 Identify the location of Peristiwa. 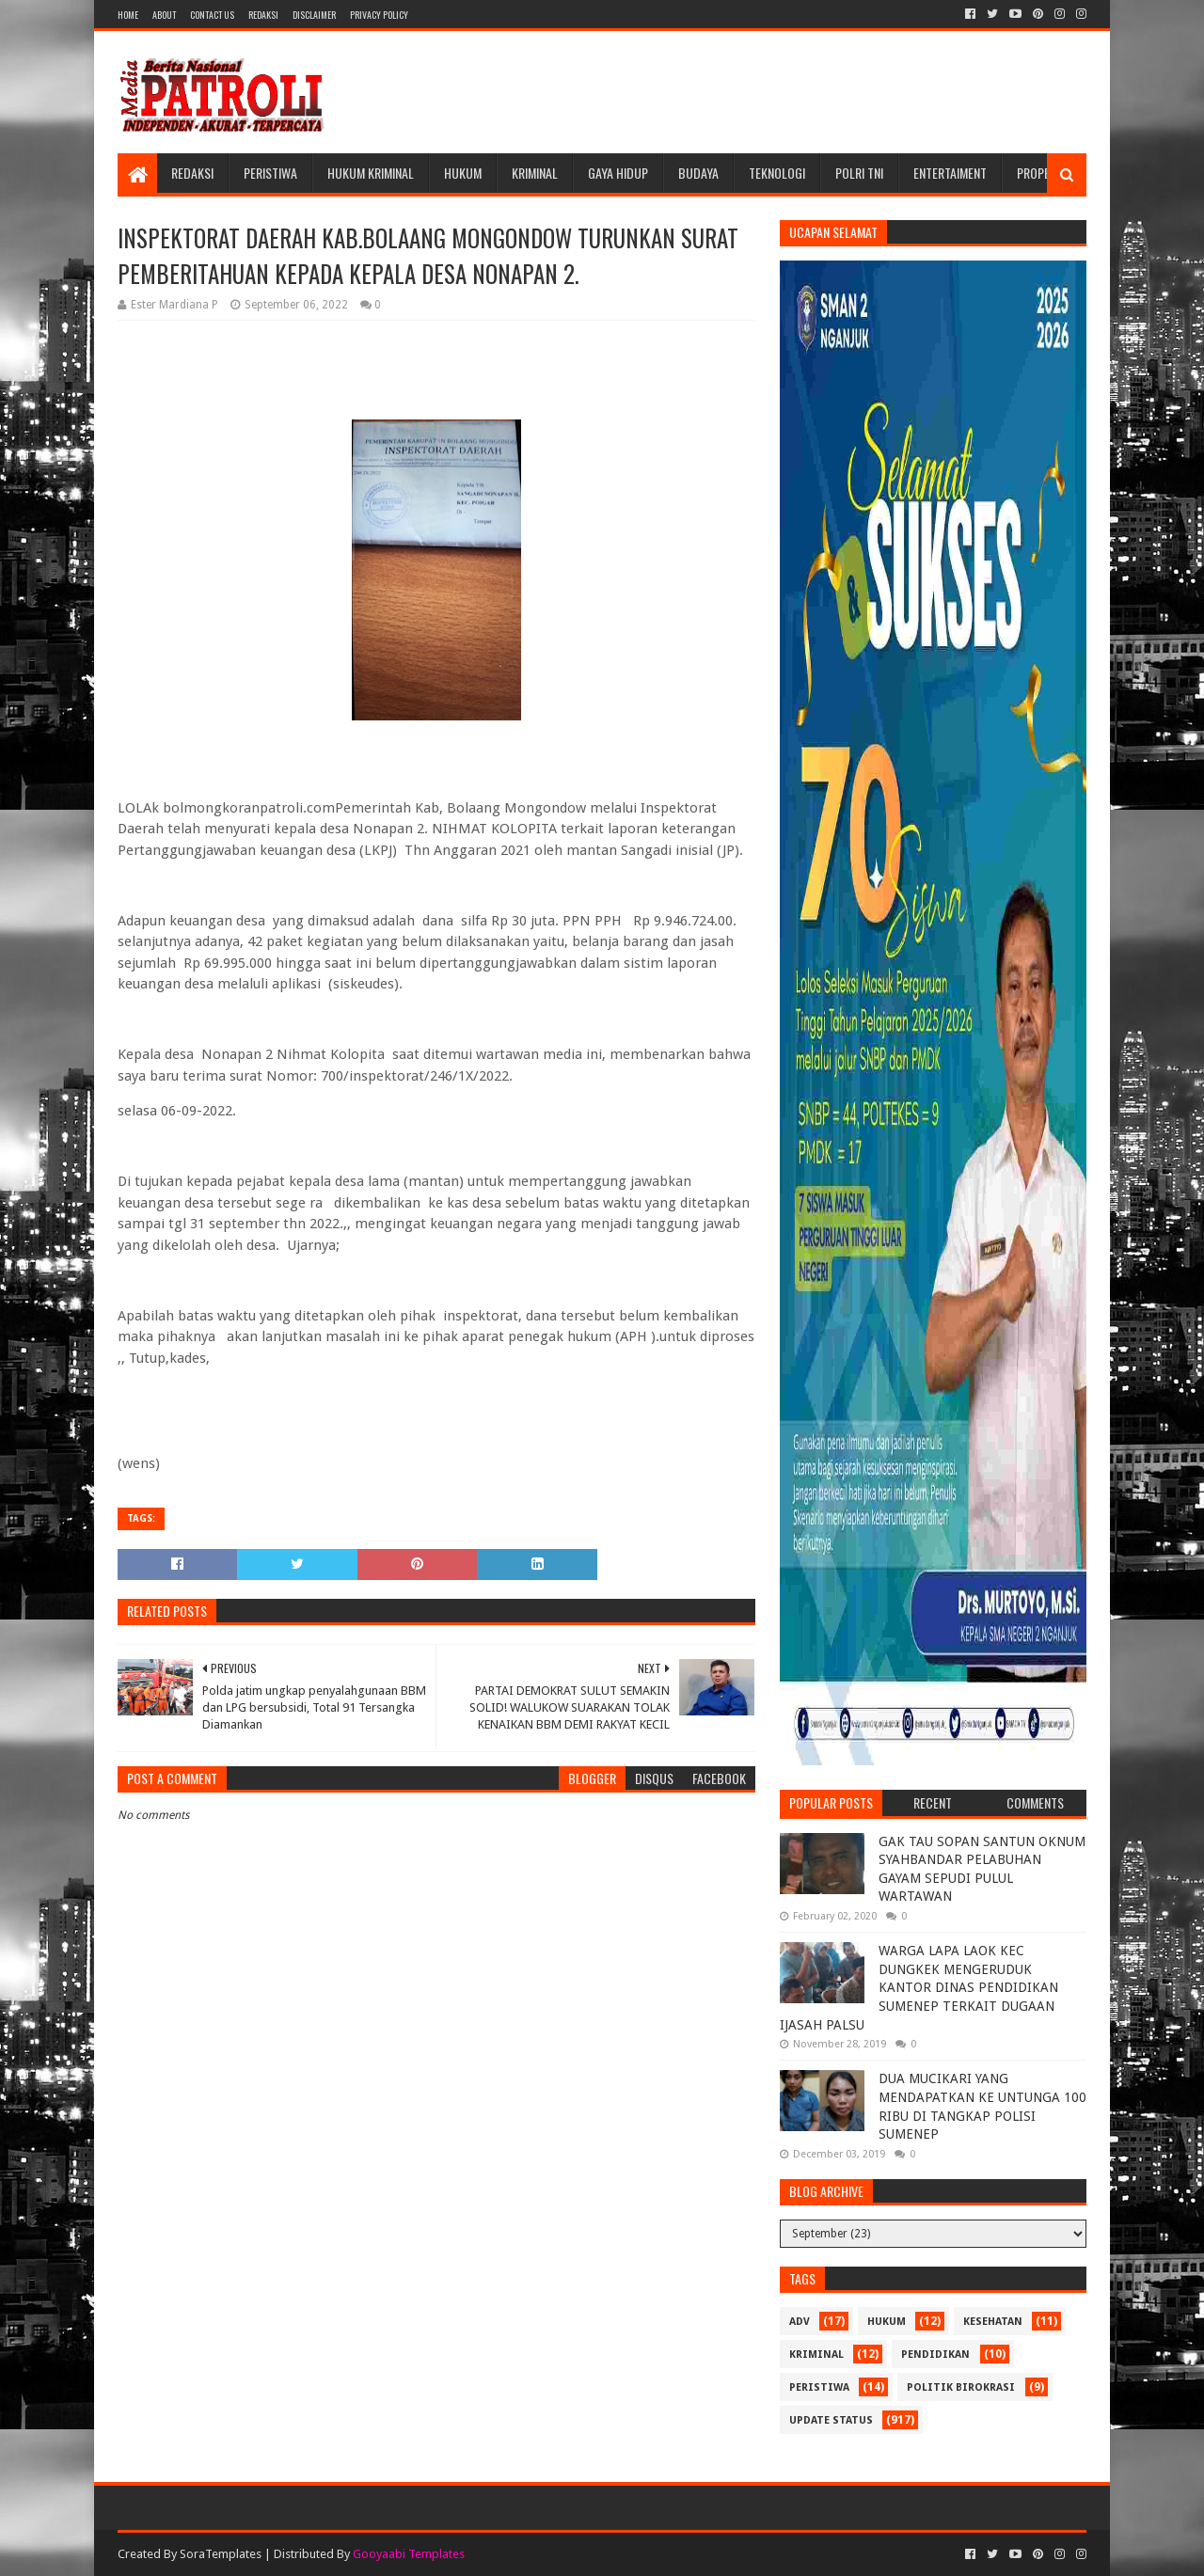
(270, 172).